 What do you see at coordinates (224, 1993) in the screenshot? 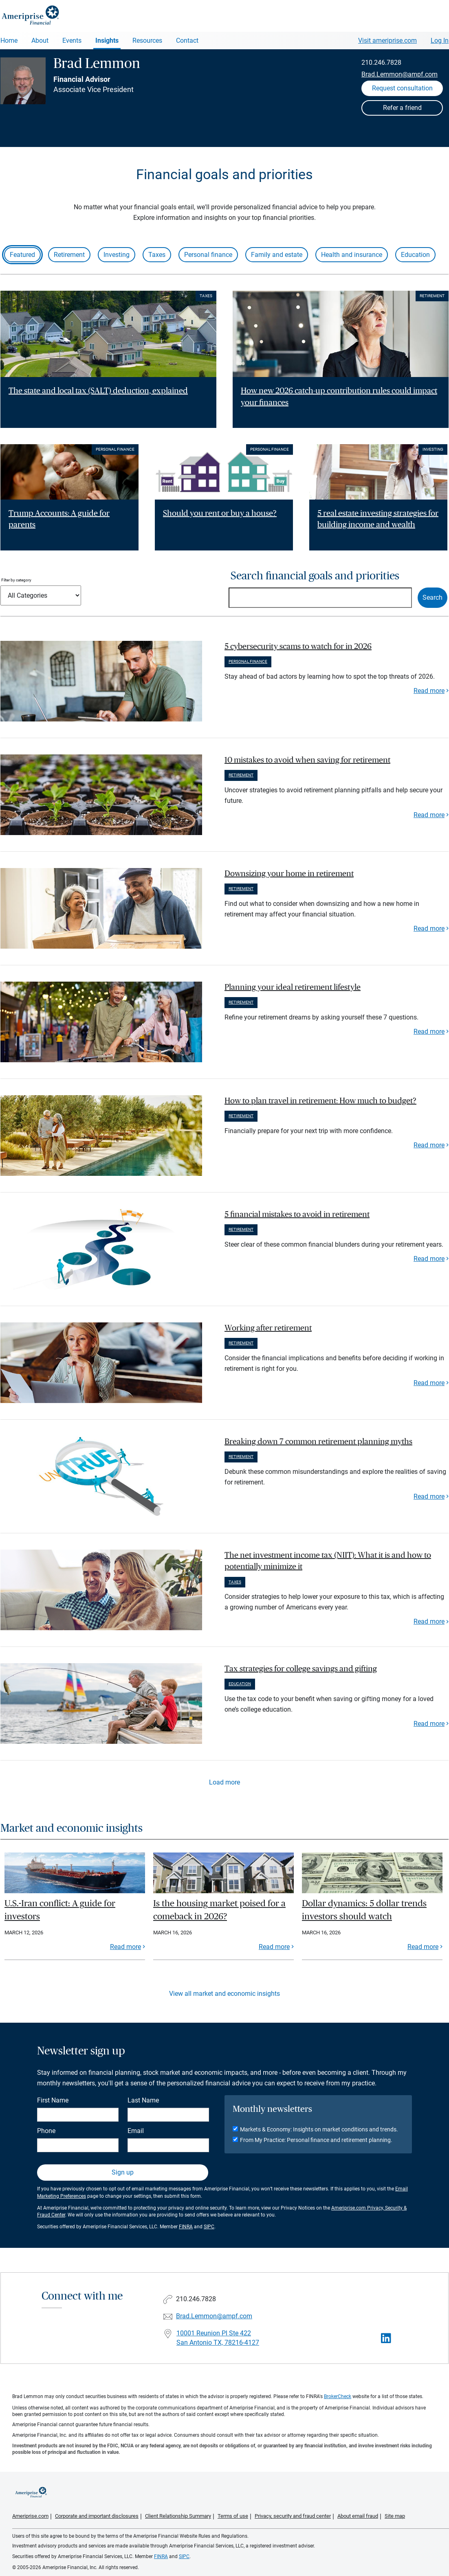
I see `View all market and economic insights` at bounding box center [224, 1993].